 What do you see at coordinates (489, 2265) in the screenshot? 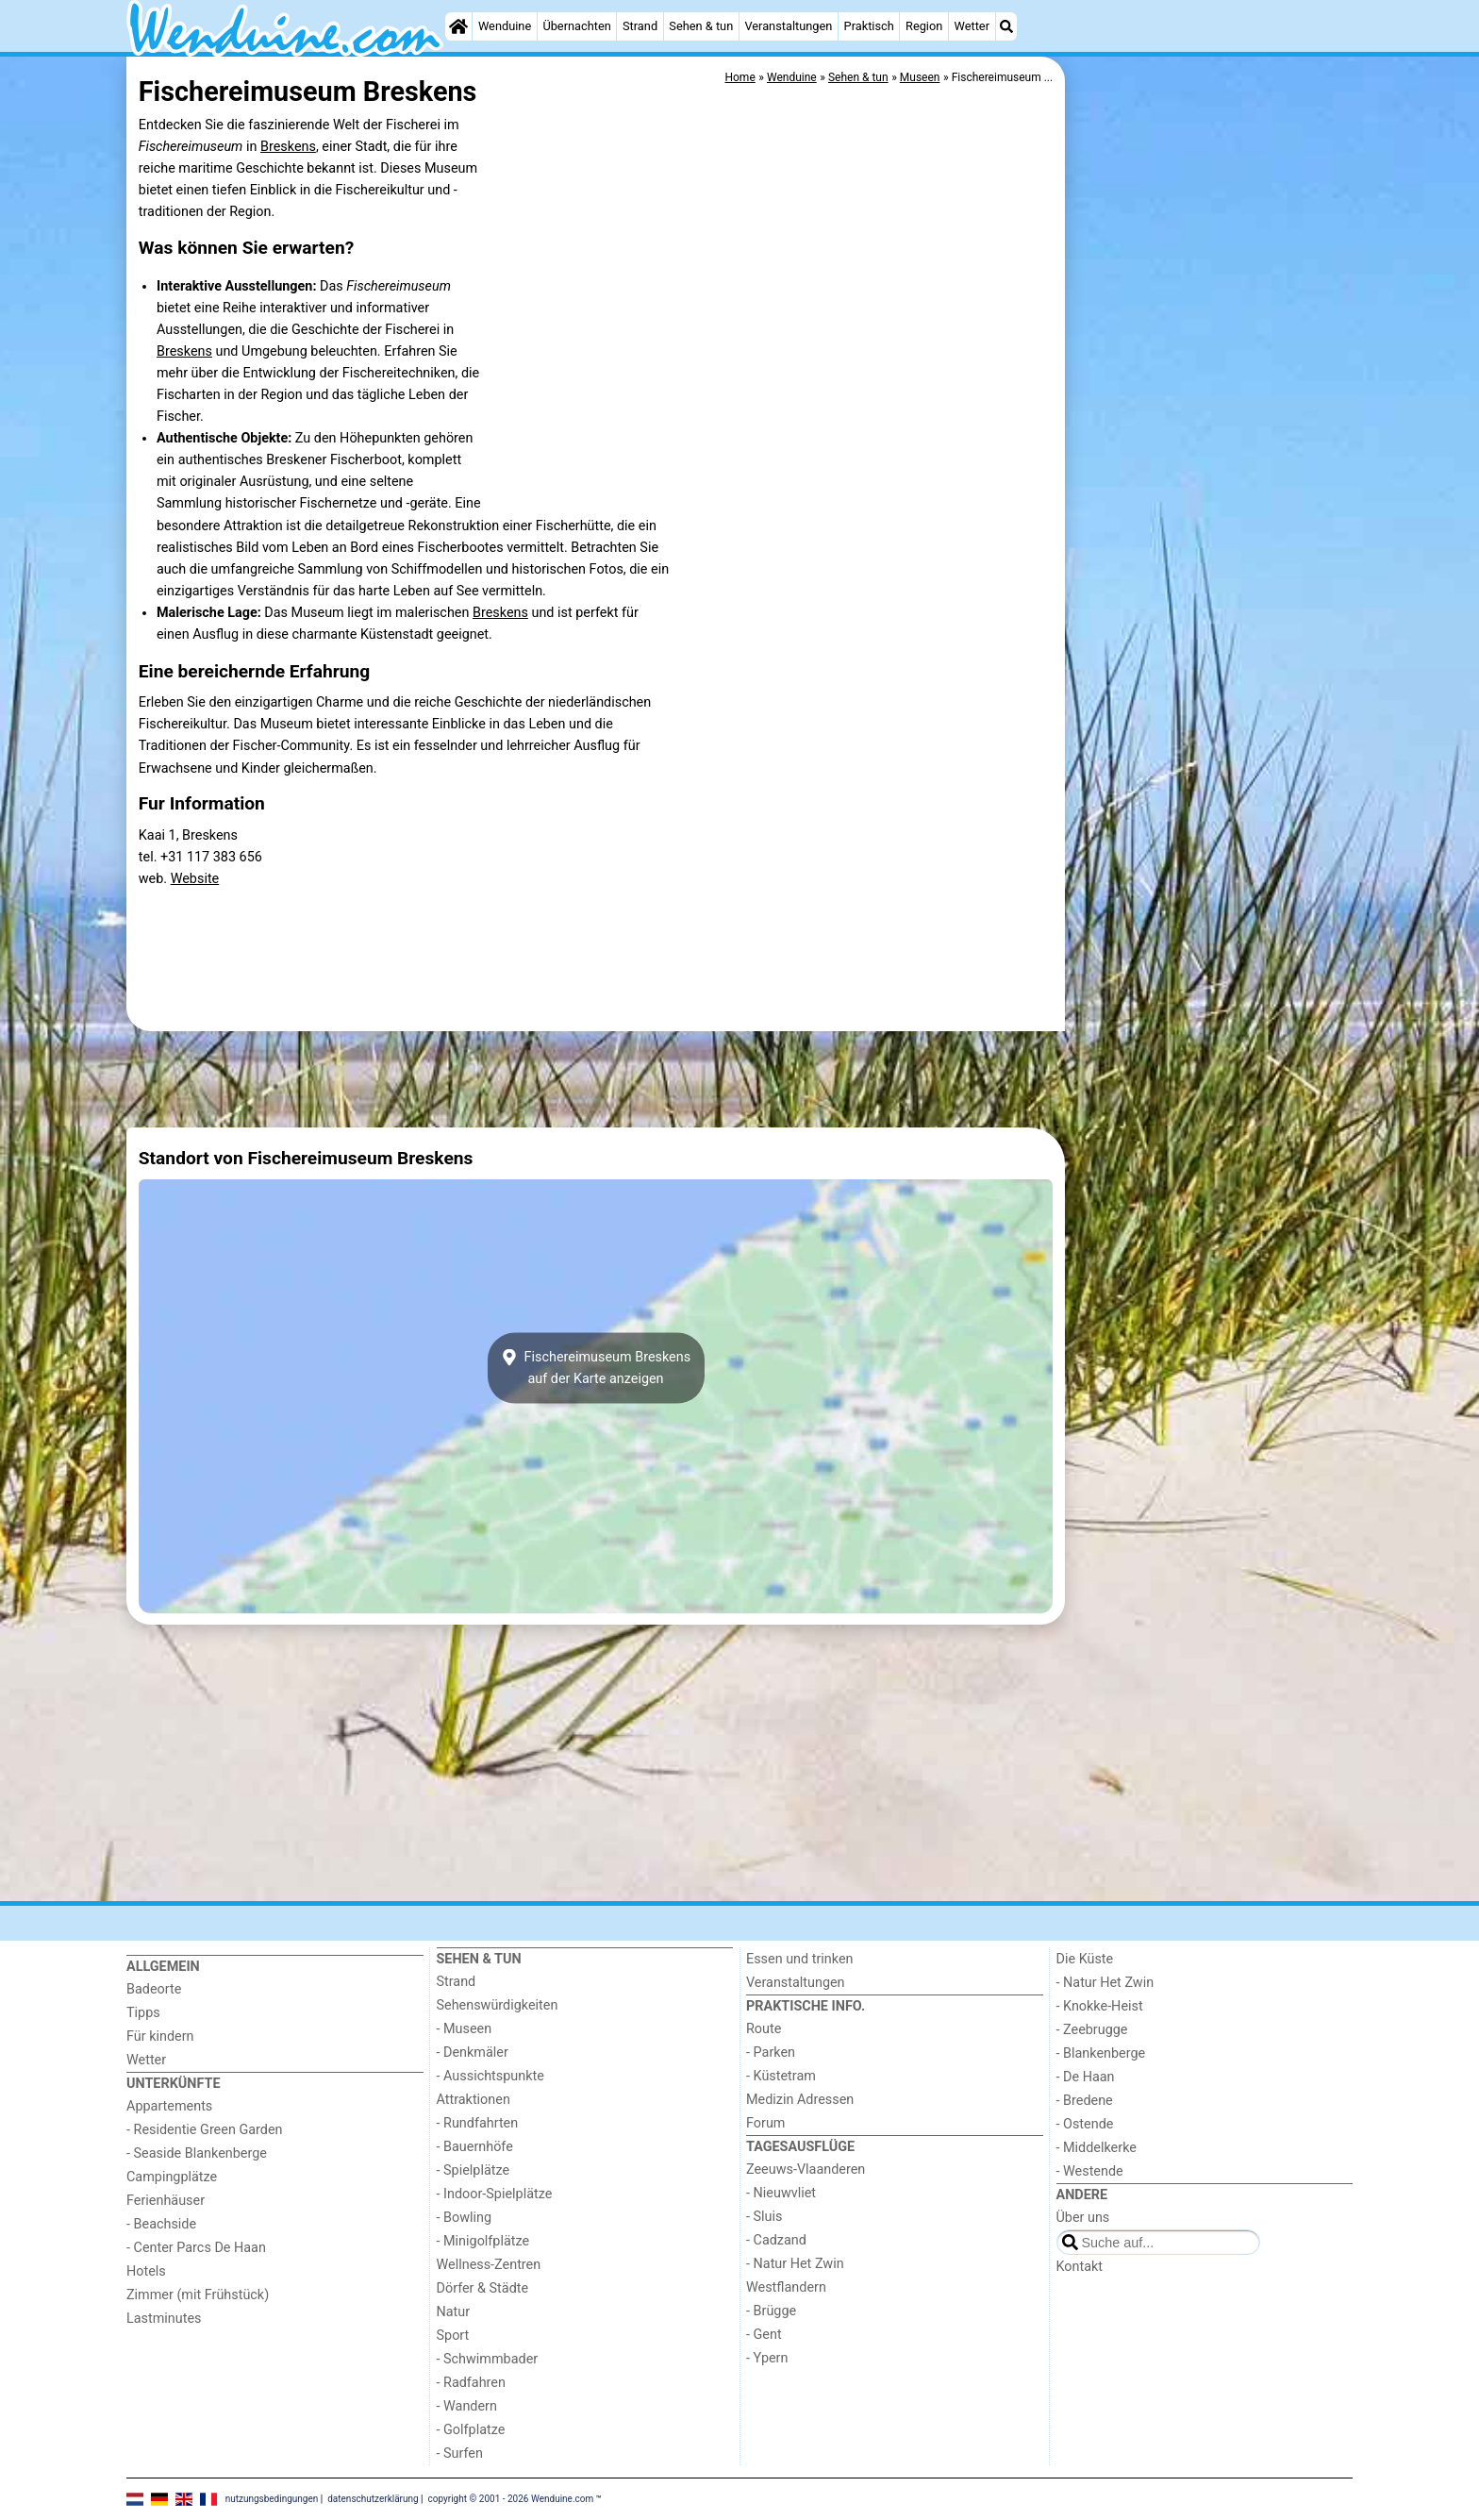
I see `Wellness-Zentren` at bounding box center [489, 2265].